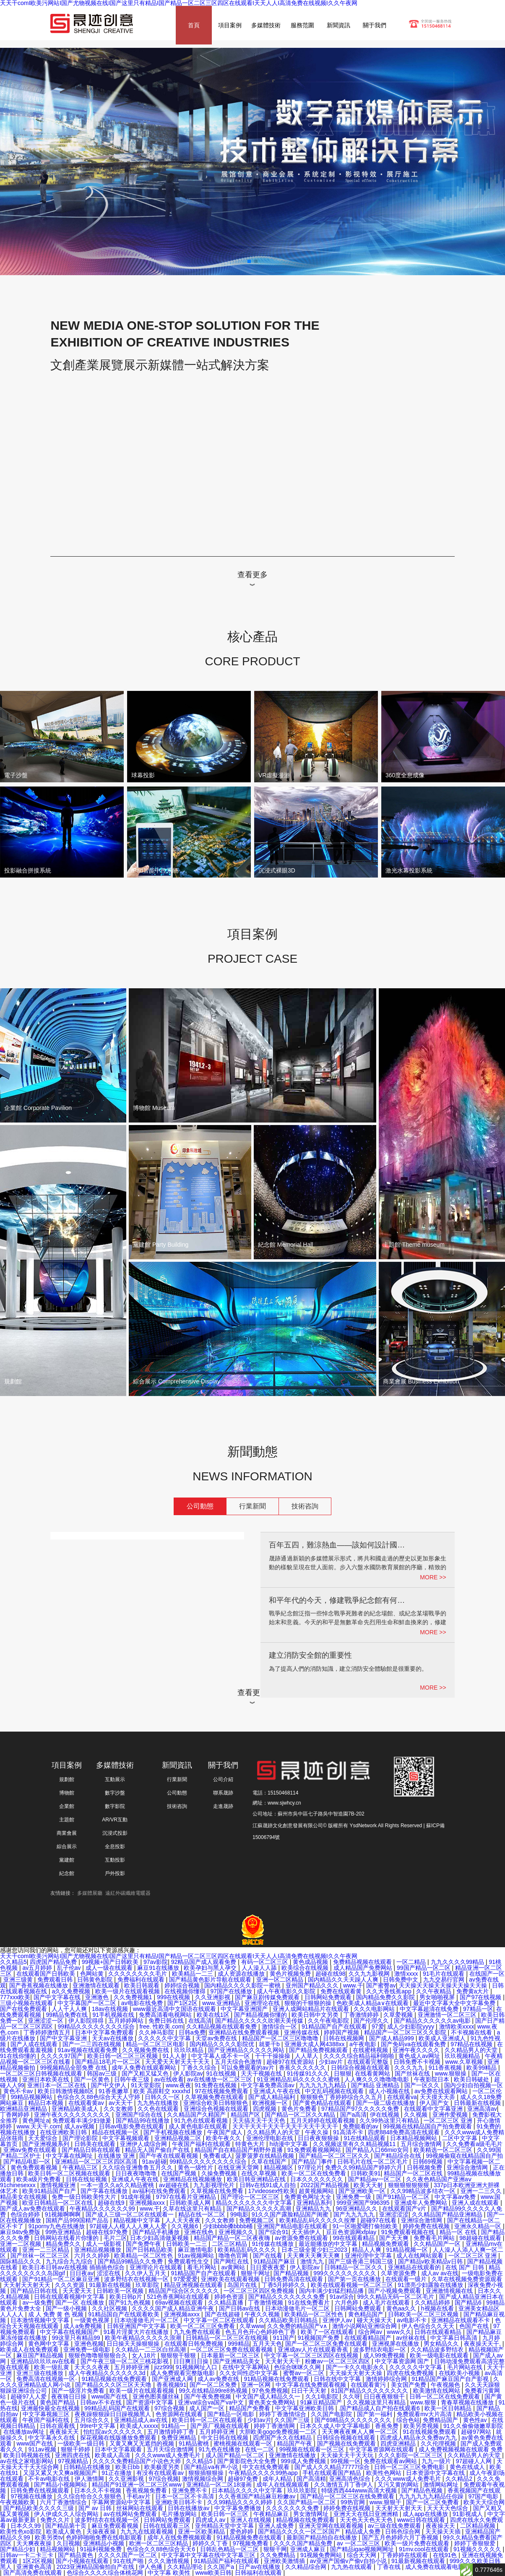 This screenshot has width=505, height=2576. What do you see at coordinates (412, 2320) in the screenshot?
I see `av电影不卡` at bounding box center [412, 2320].